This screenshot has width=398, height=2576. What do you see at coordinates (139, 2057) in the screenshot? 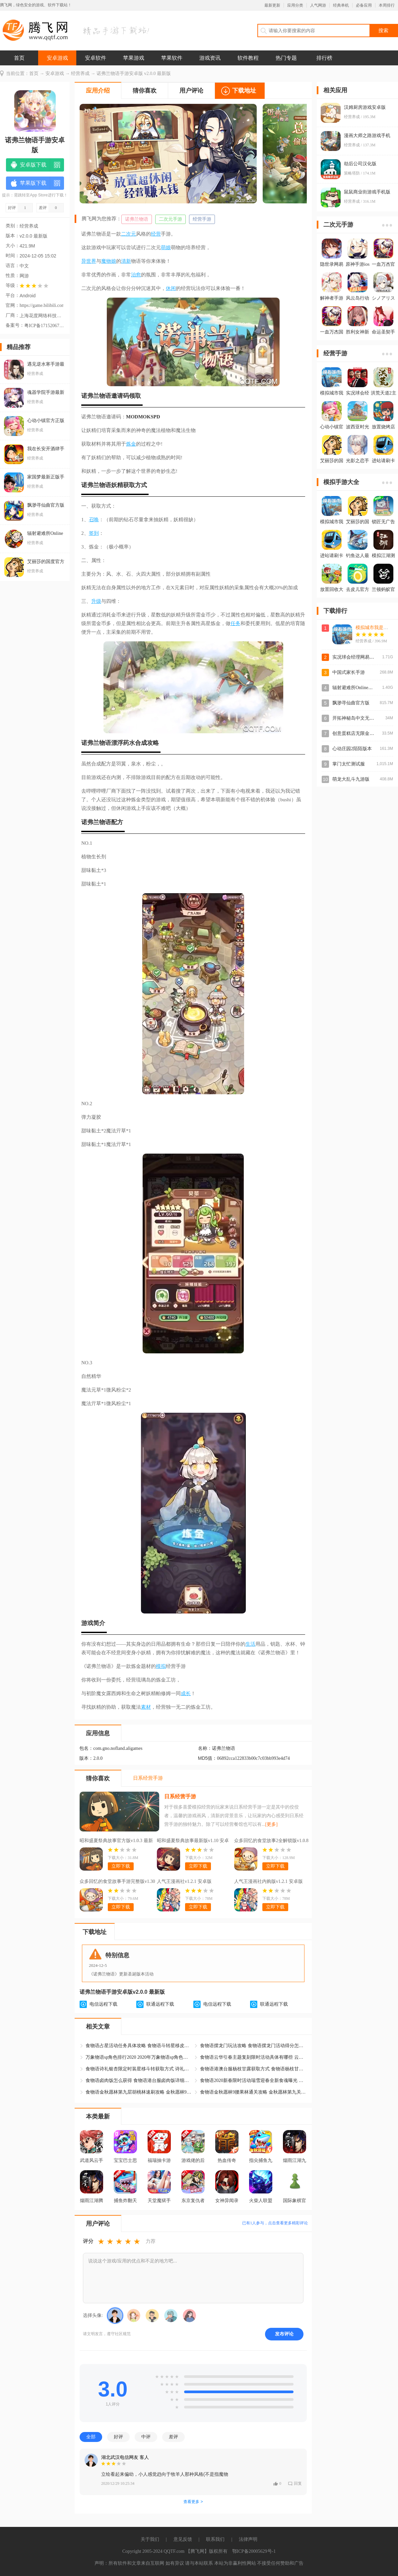
I see `万象物语sp角色排行2020 2020年万象物语sp角色排行详细` at bounding box center [139, 2057].